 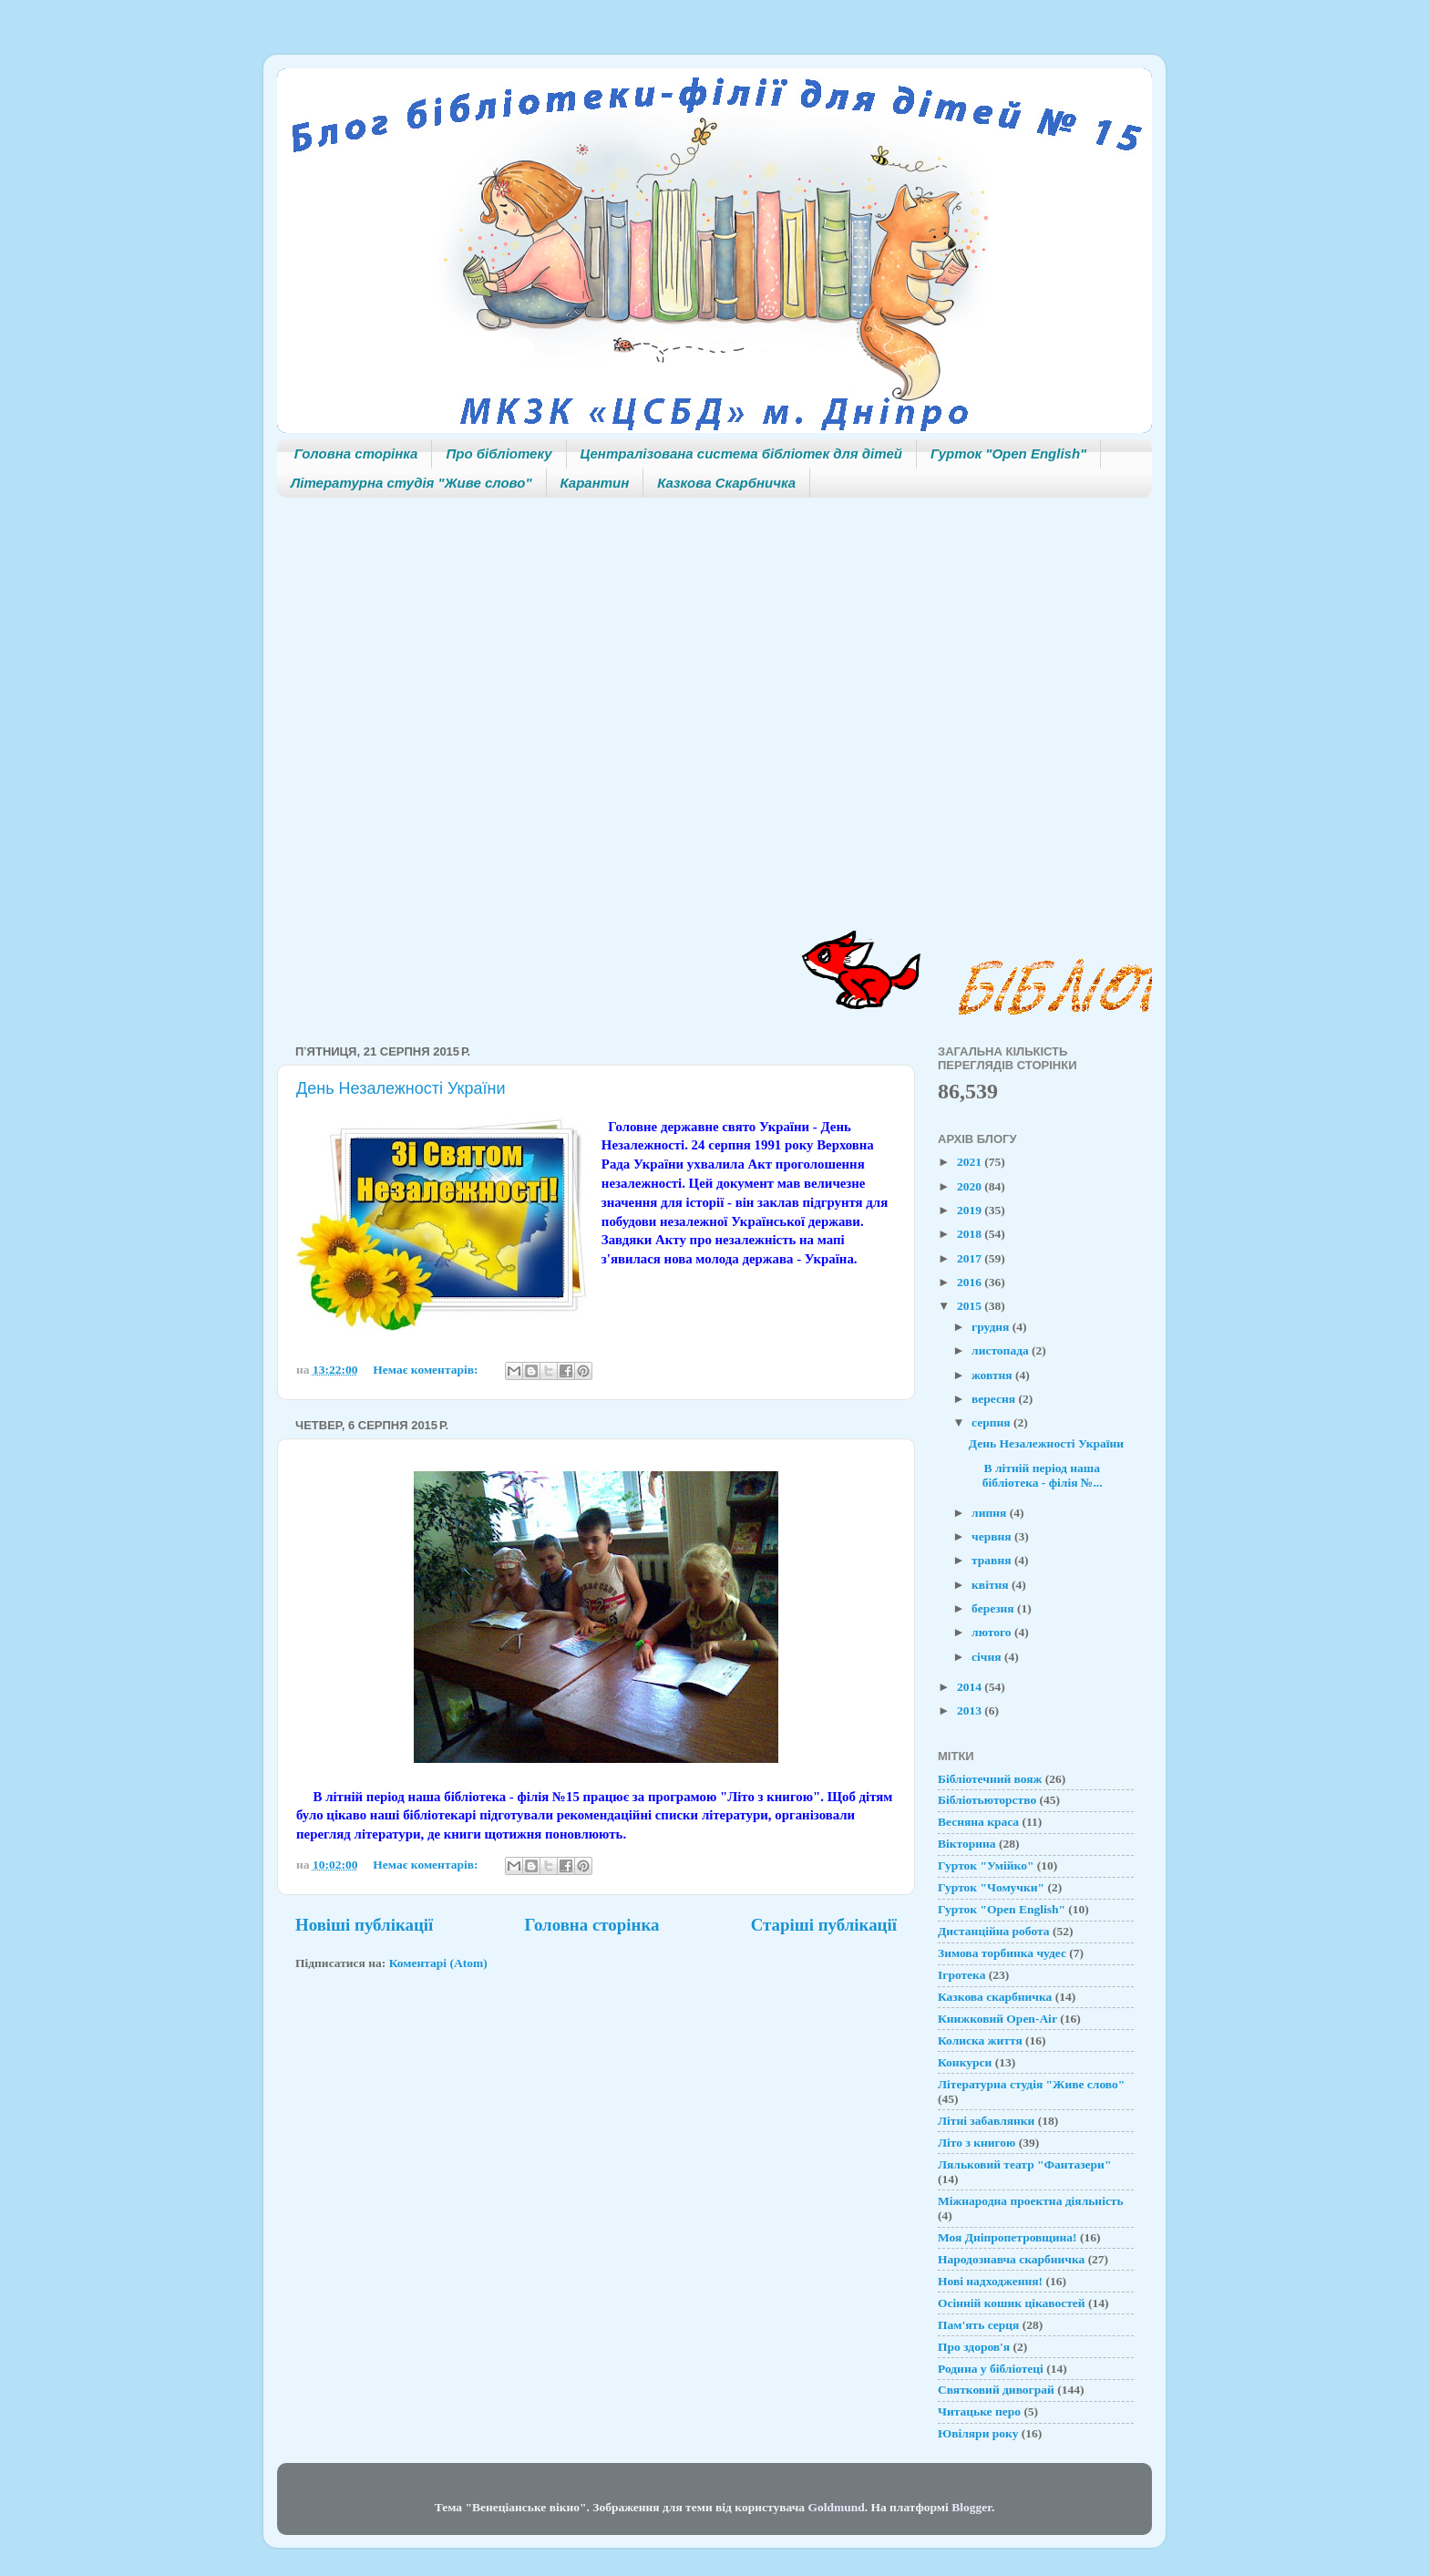 What do you see at coordinates (741, 453) in the screenshot?
I see `Централізована система бібліотек для дітей` at bounding box center [741, 453].